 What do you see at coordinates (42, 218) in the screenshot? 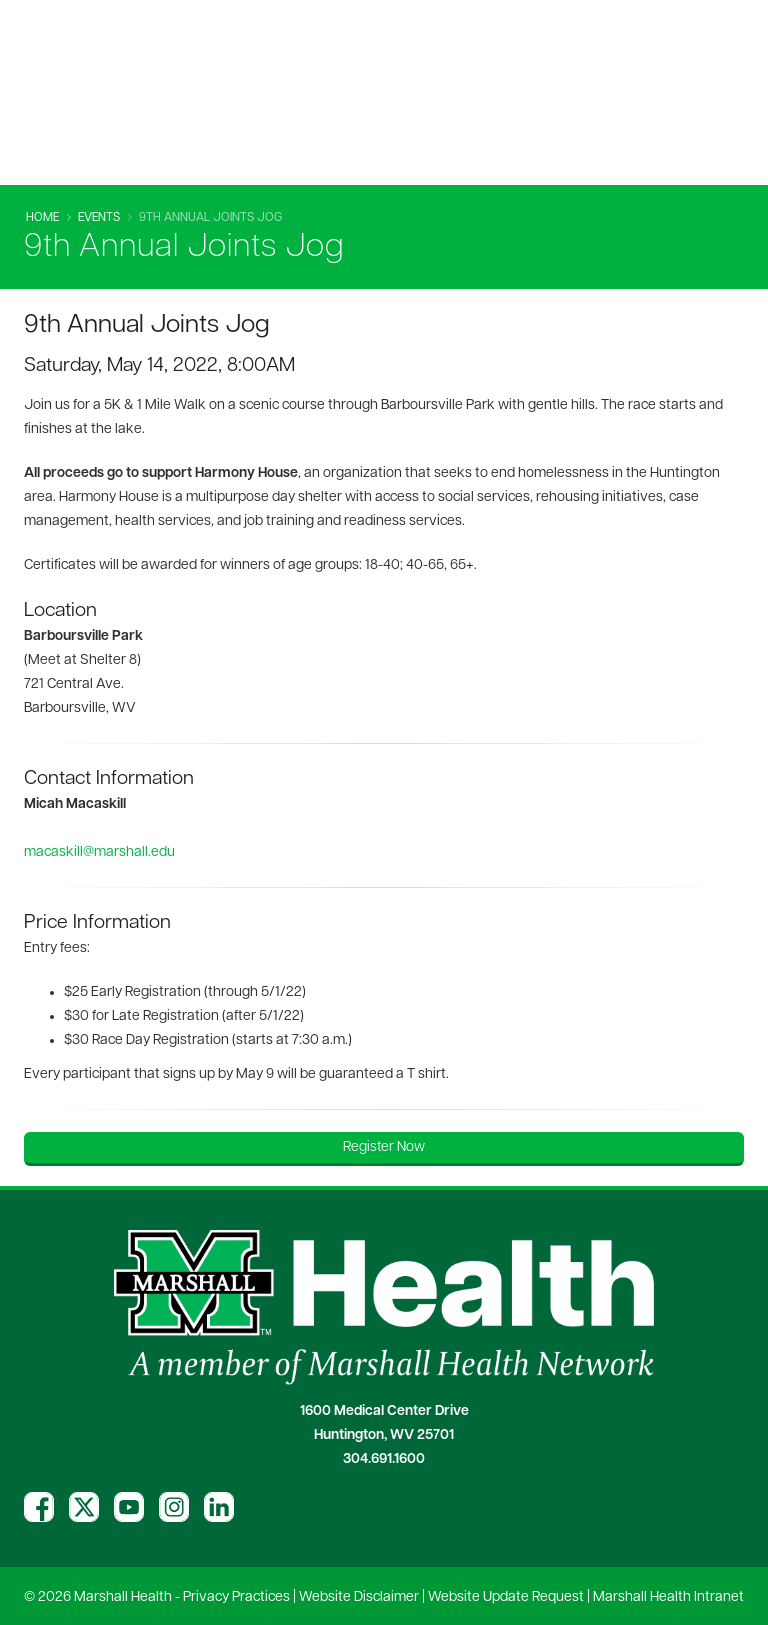
I see `Home` at bounding box center [42, 218].